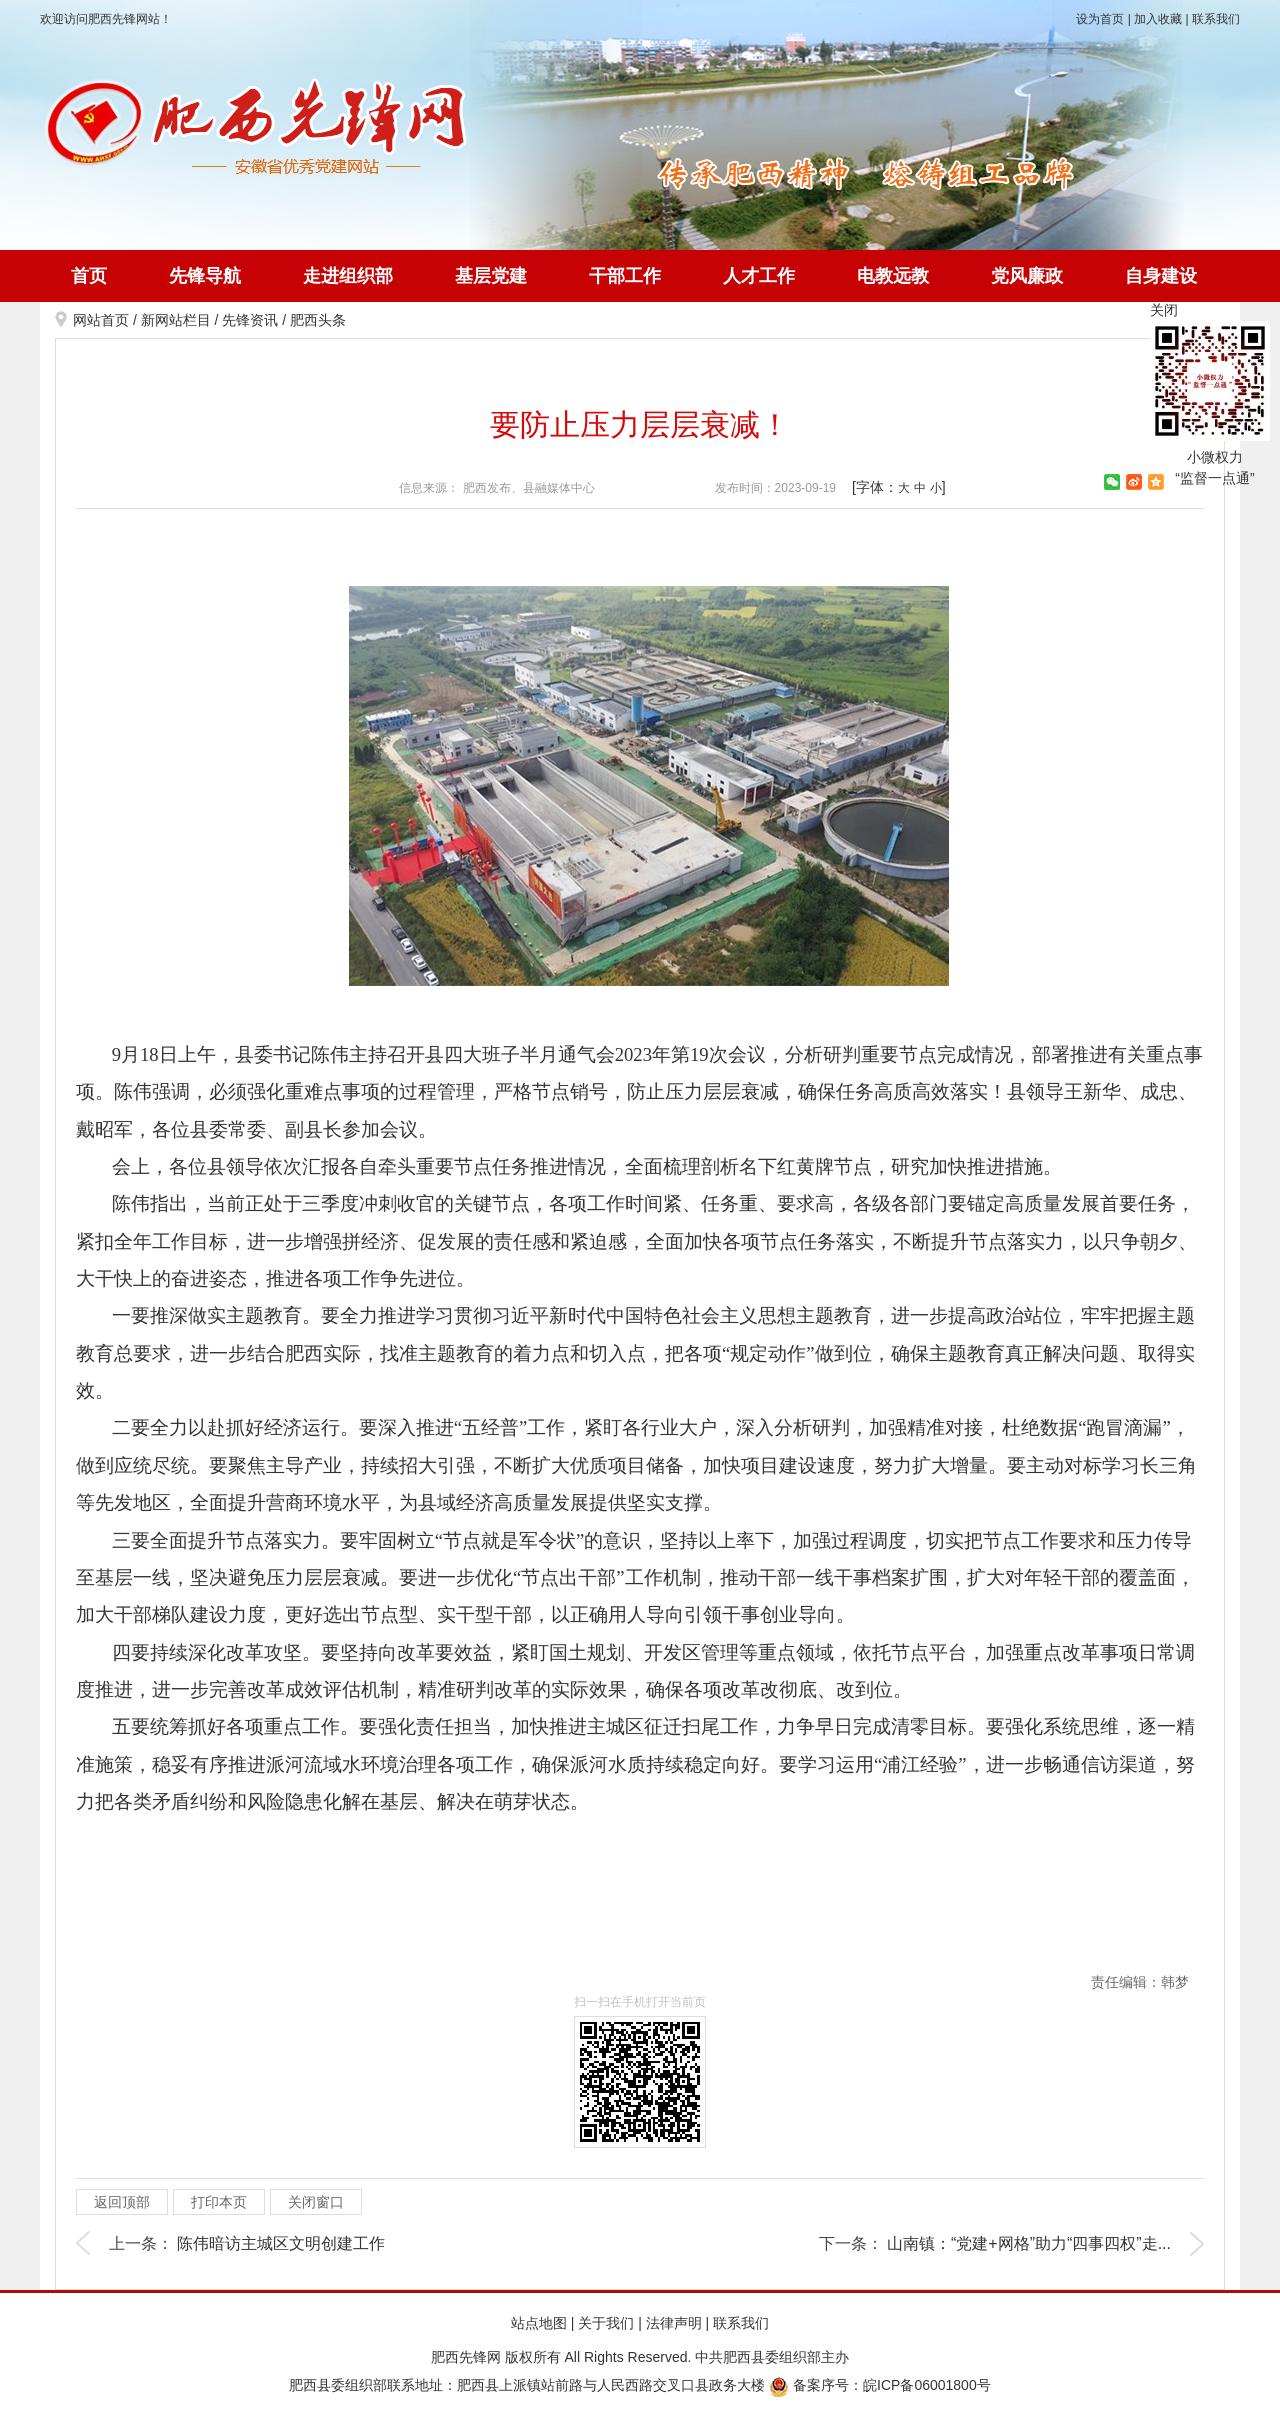 The image size is (1280, 2429). I want to click on 先锋资讯, so click(250, 320).